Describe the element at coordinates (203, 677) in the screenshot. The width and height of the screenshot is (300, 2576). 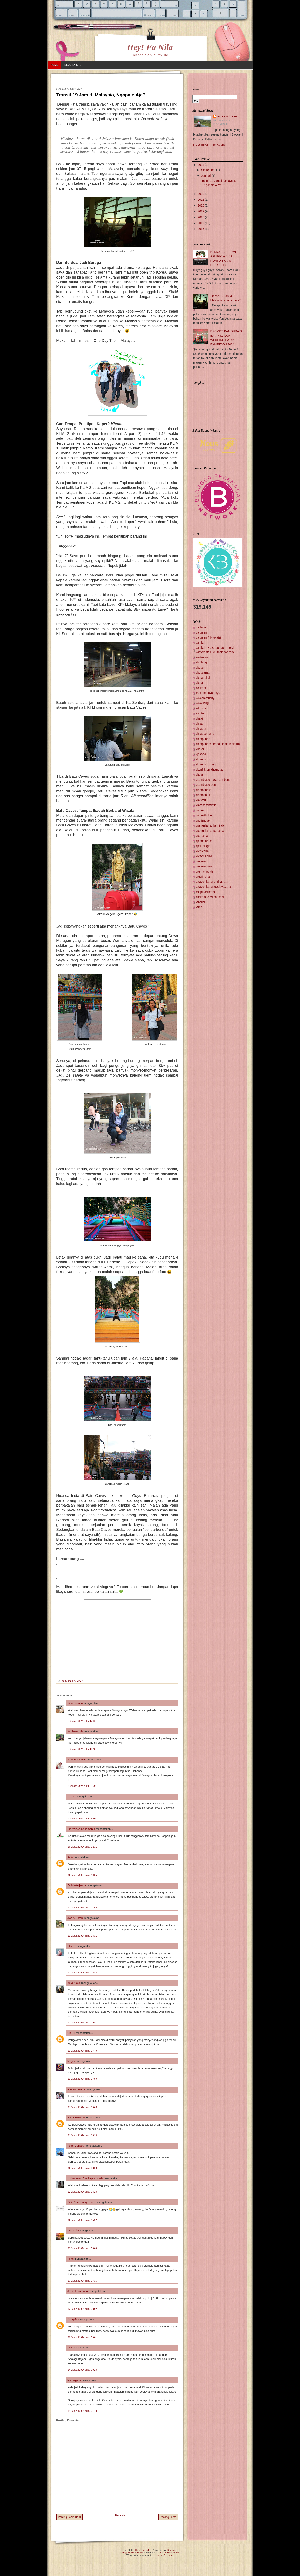
I see `#bukureligi` at that location.